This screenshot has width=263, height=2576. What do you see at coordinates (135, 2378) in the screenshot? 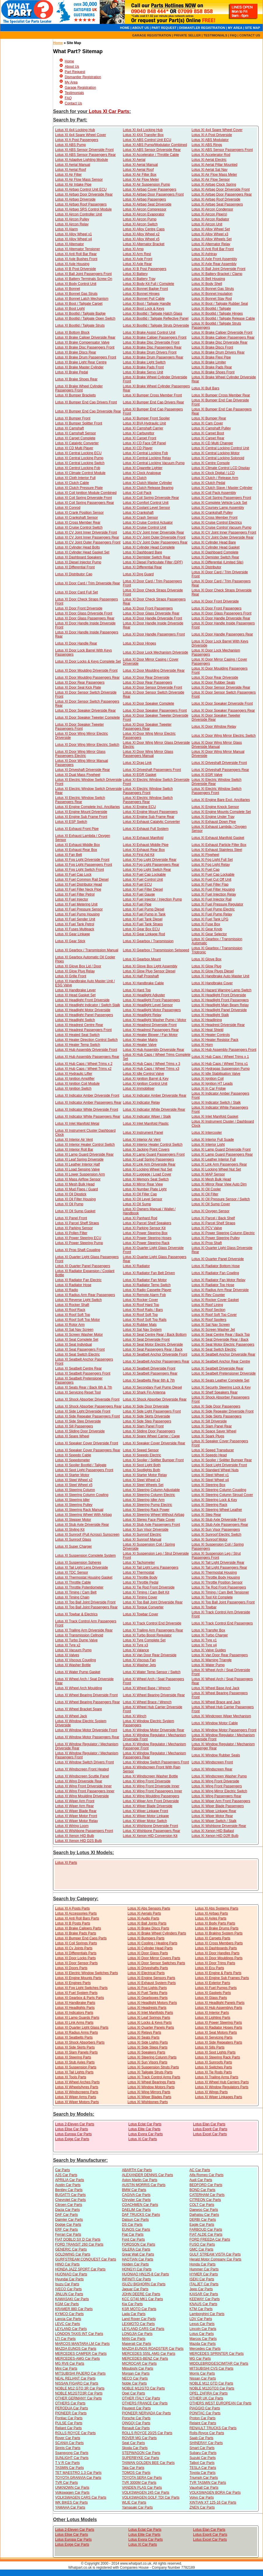
I see `NECO Car Parts` at bounding box center [135, 2378].